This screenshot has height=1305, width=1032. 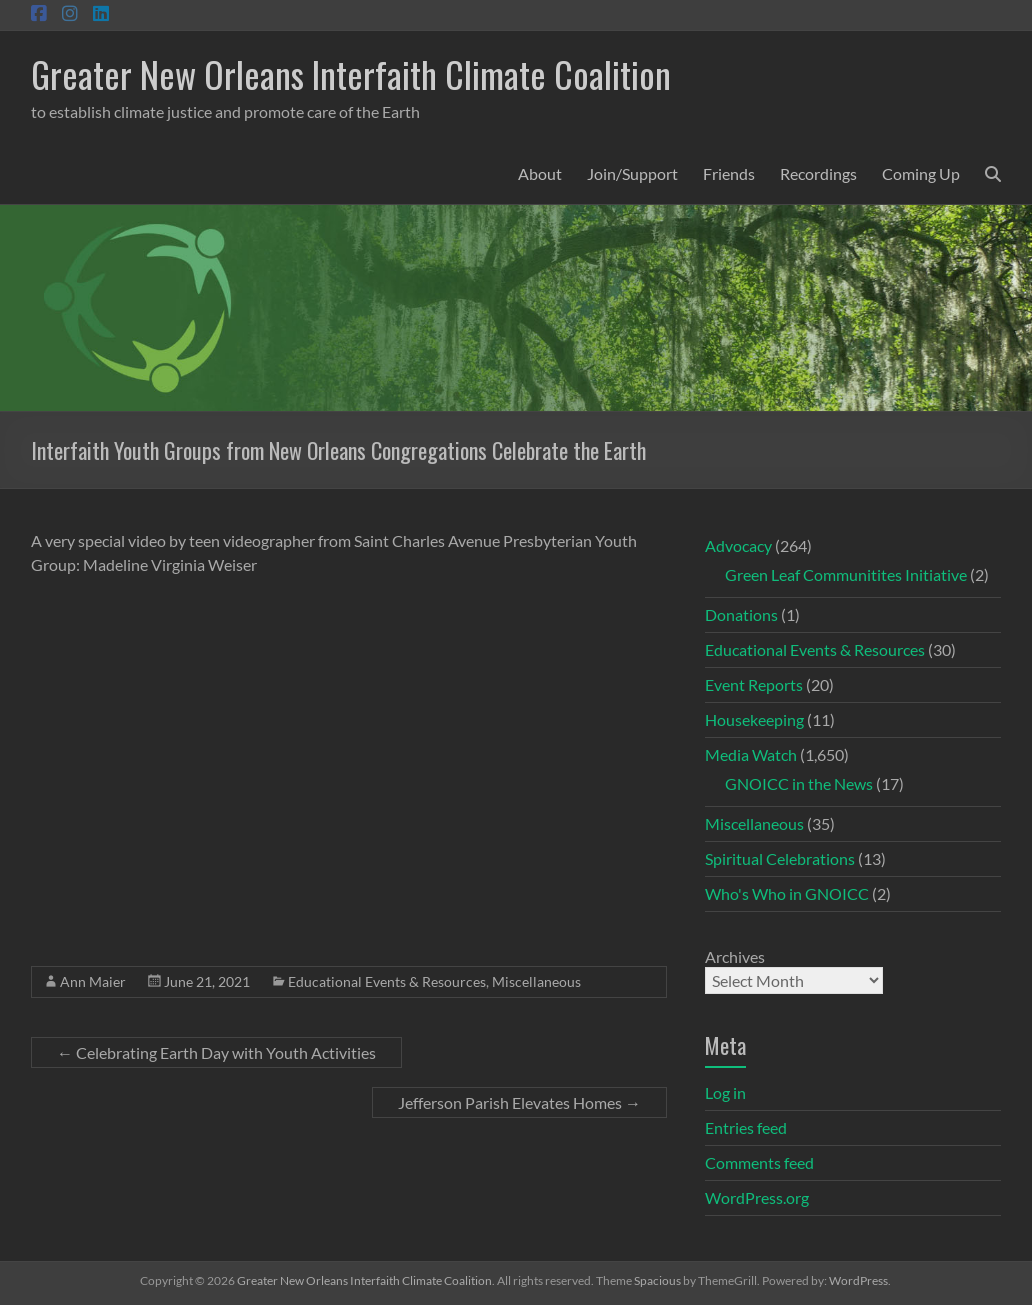 What do you see at coordinates (738, 545) in the screenshot?
I see `Advocacy` at bounding box center [738, 545].